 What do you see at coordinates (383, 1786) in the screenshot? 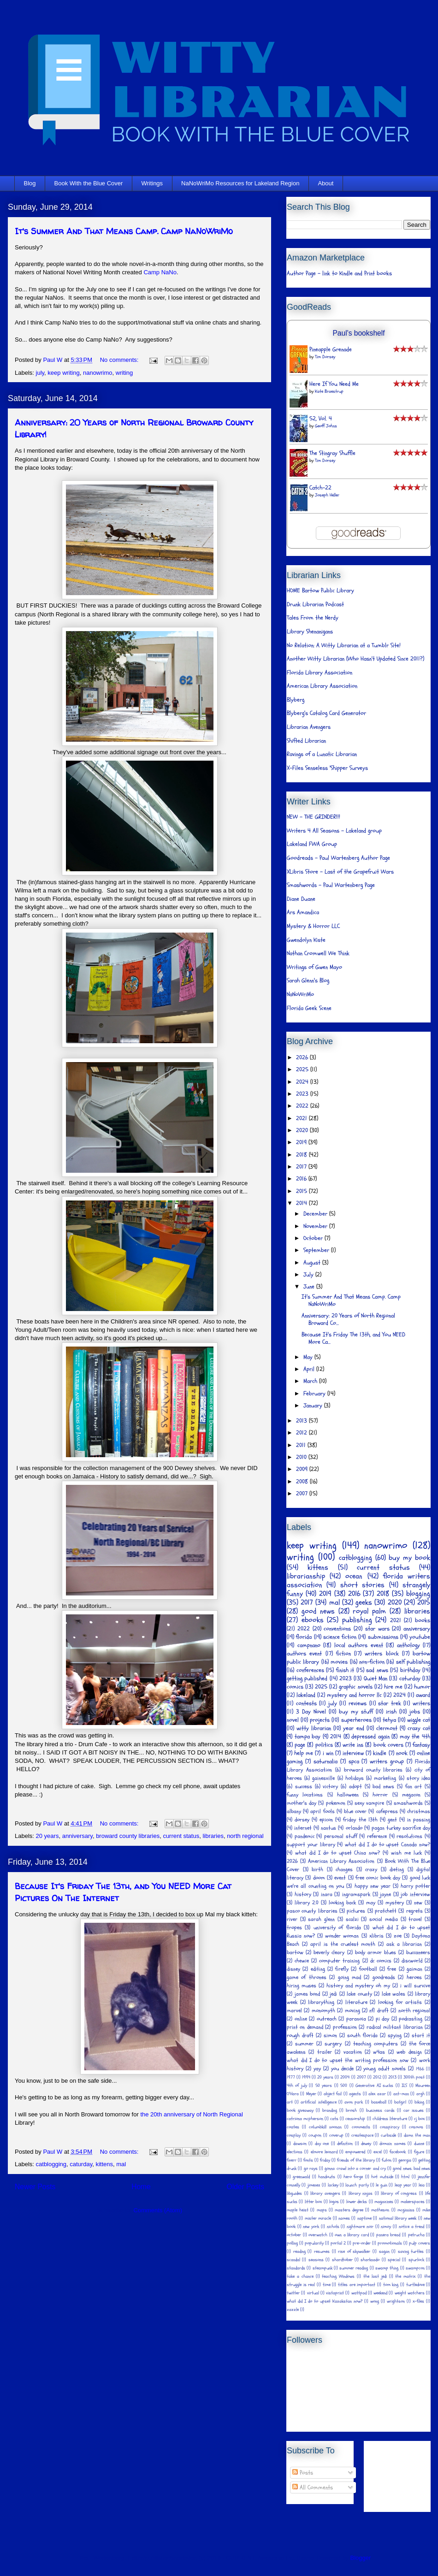
I see `bad news` at bounding box center [383, 1786].